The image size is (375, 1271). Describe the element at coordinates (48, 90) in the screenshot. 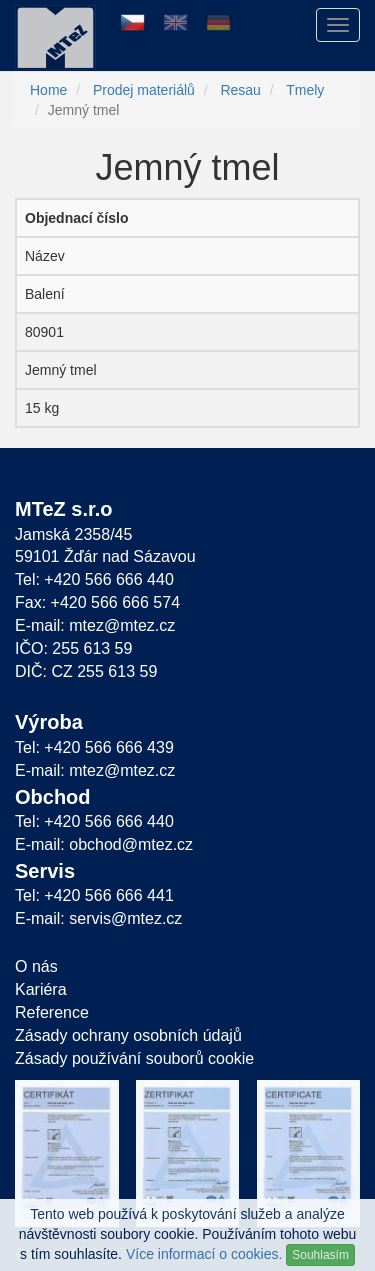

I see `Home` at that location.